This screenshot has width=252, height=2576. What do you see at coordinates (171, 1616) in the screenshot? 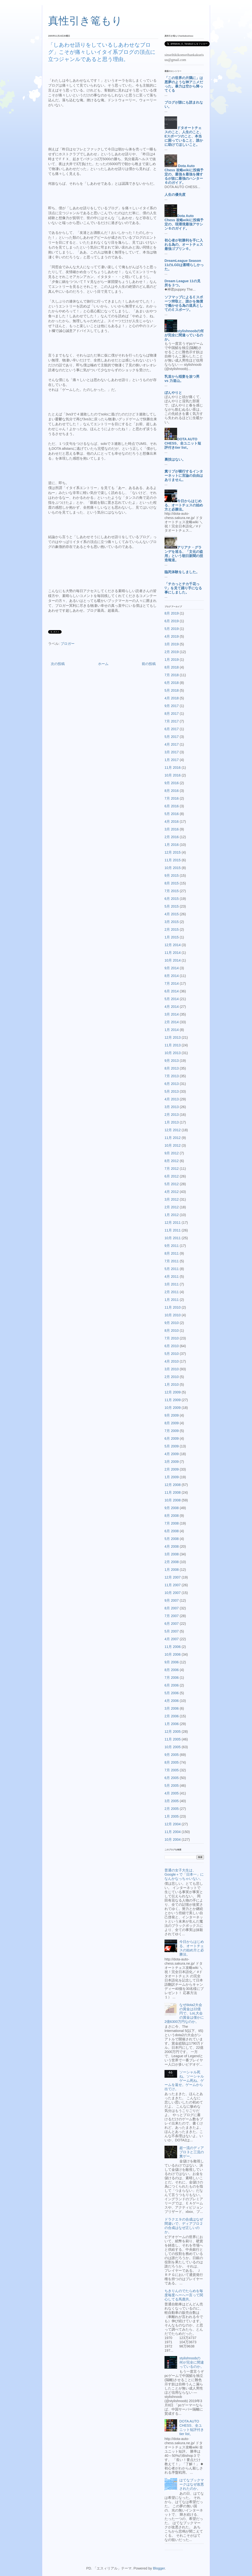
I see `7月 2007` at bounding box center [171, 1616].